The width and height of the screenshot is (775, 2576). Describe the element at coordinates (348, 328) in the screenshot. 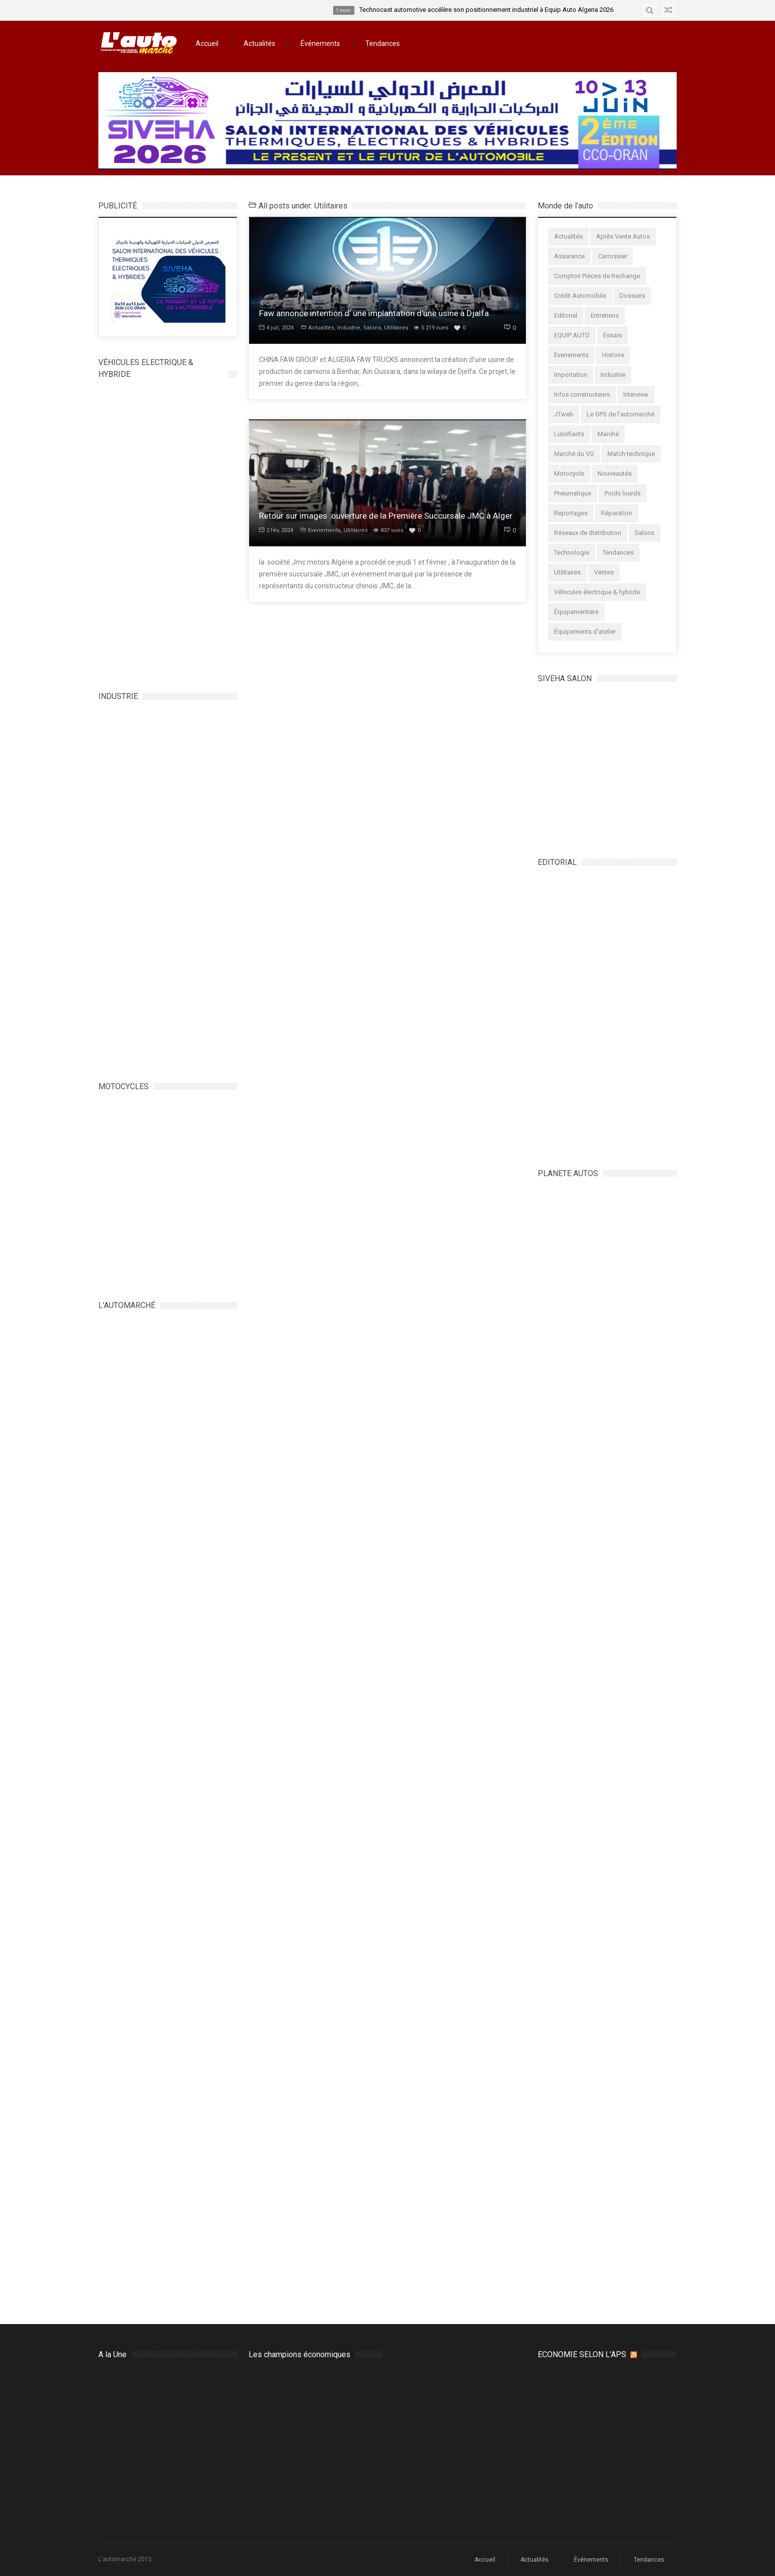

I see `Industrie` at that location.